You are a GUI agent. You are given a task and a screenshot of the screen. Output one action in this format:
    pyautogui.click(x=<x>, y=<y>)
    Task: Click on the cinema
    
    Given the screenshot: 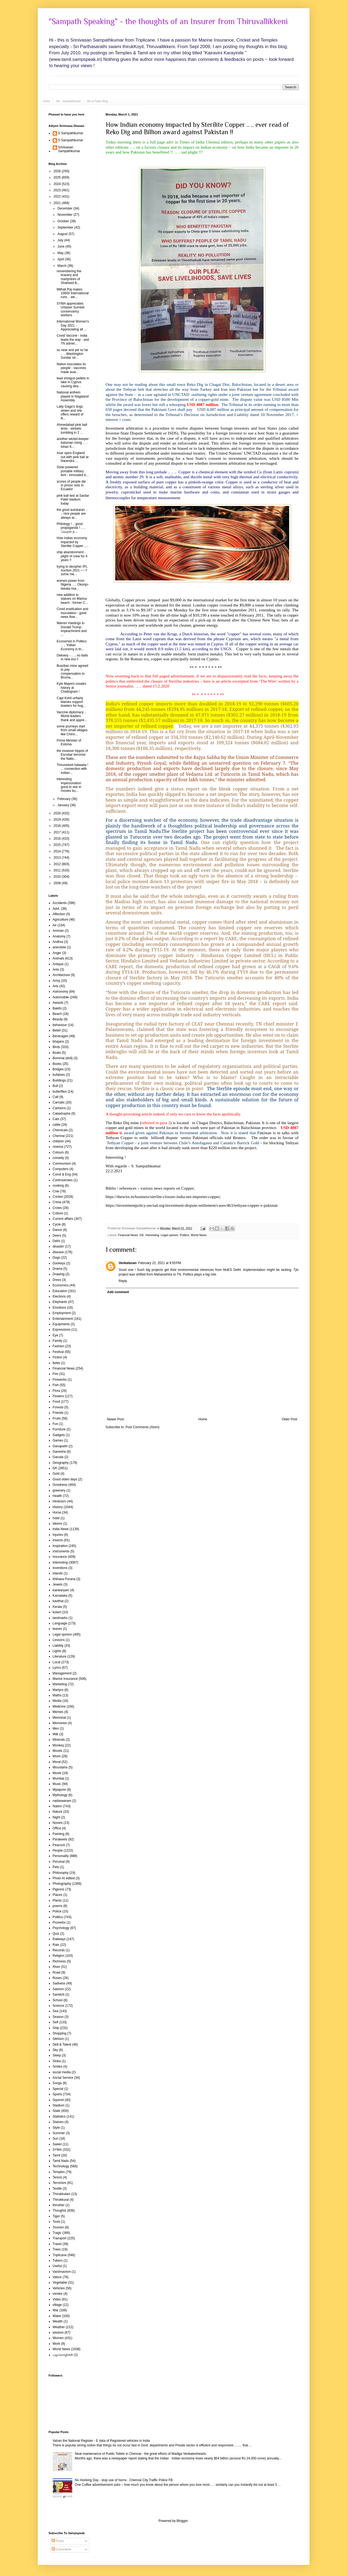 What is the action you would take?
    pyautogui.click(x=58, y=1147)
    